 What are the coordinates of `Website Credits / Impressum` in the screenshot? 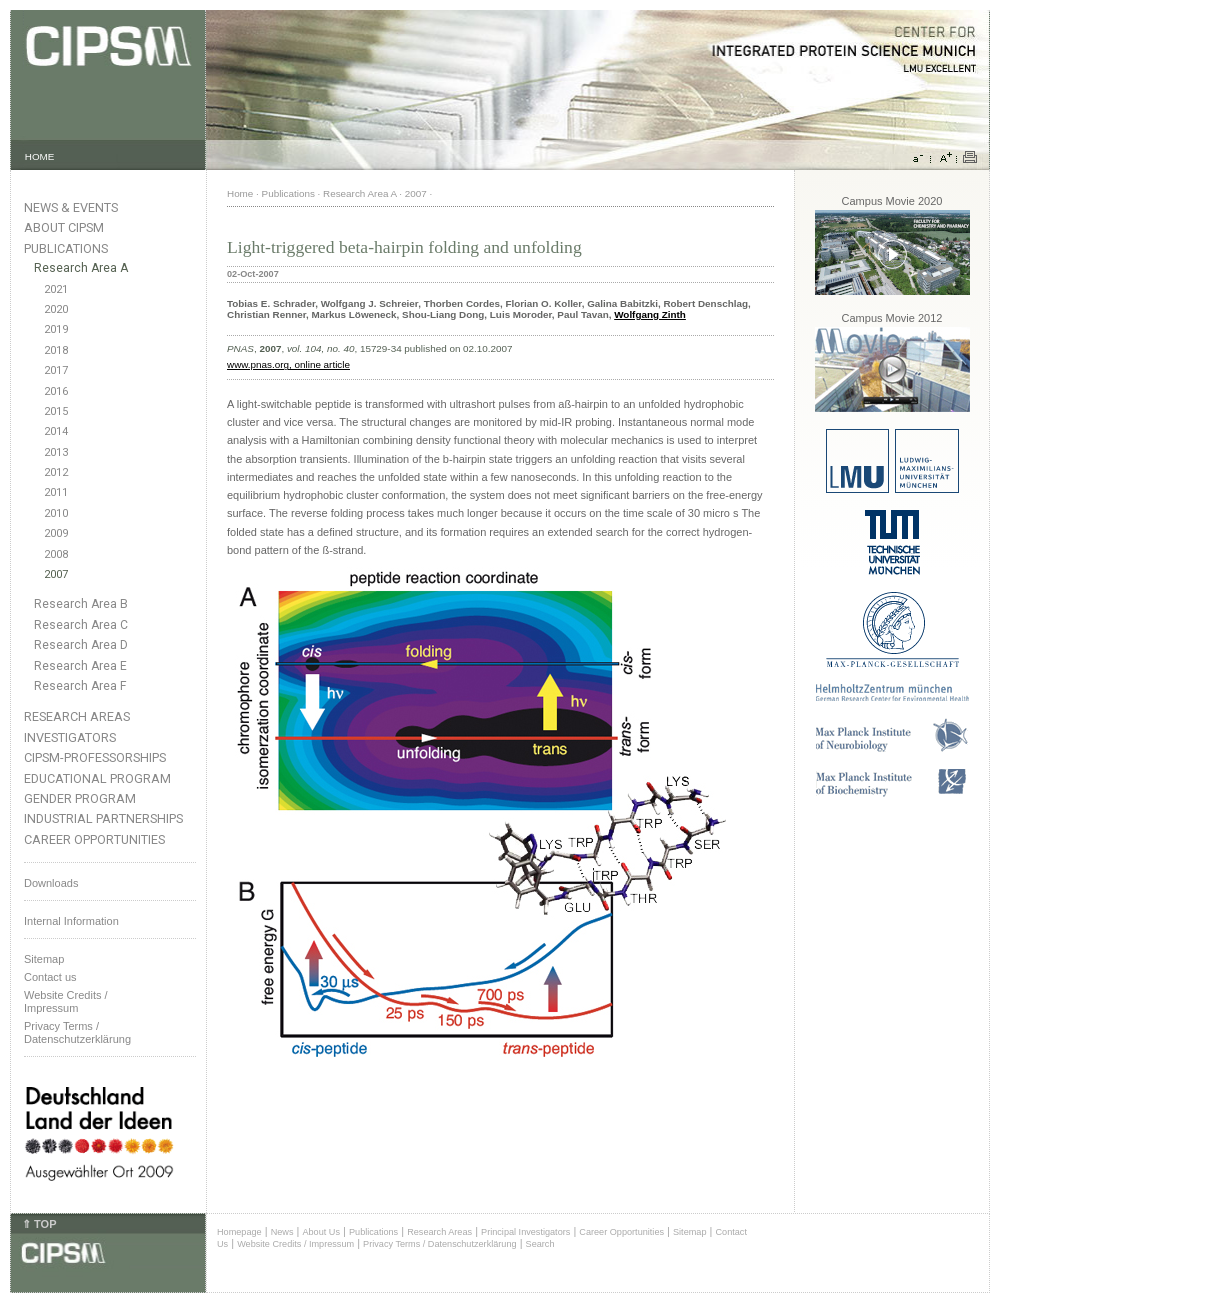 It's located at (295, 1244).